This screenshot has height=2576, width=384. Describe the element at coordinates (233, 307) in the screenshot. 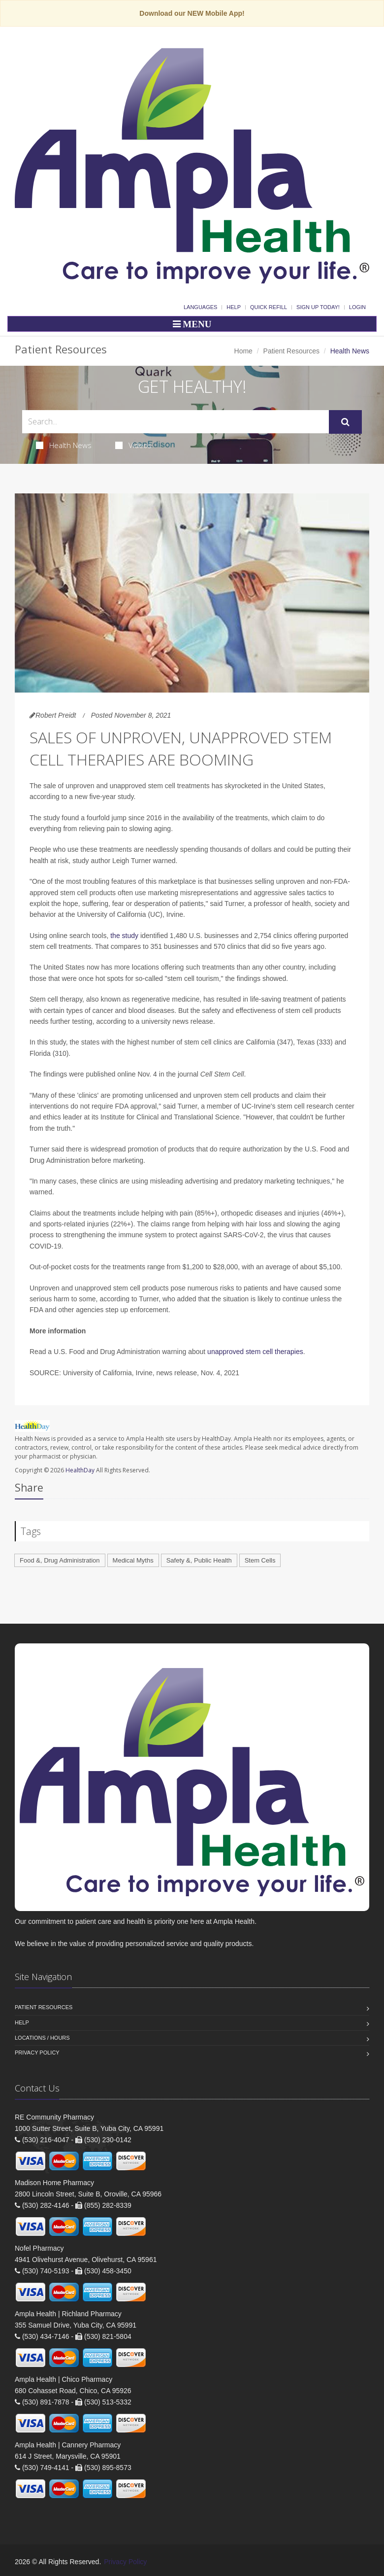

I see `Help` at that location.